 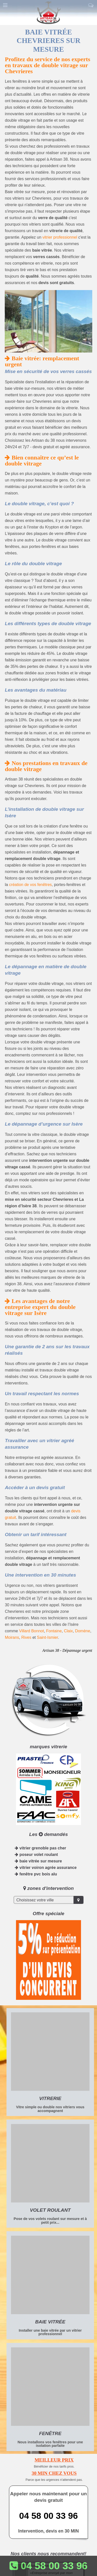 What do you see at coordinates (26, 1637) in the screenshot?
I see `Rives` at bounding box center [26, 1637].